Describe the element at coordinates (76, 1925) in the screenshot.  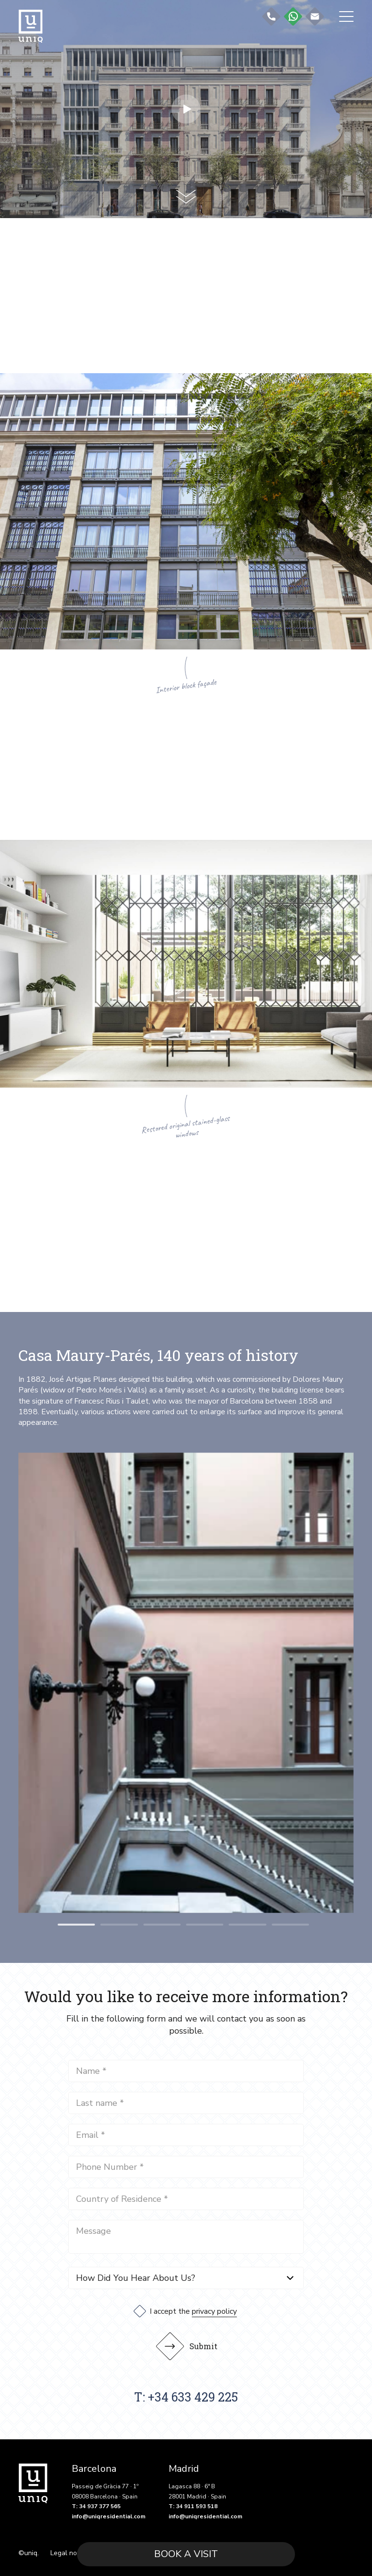
I see `[button]` at that location.